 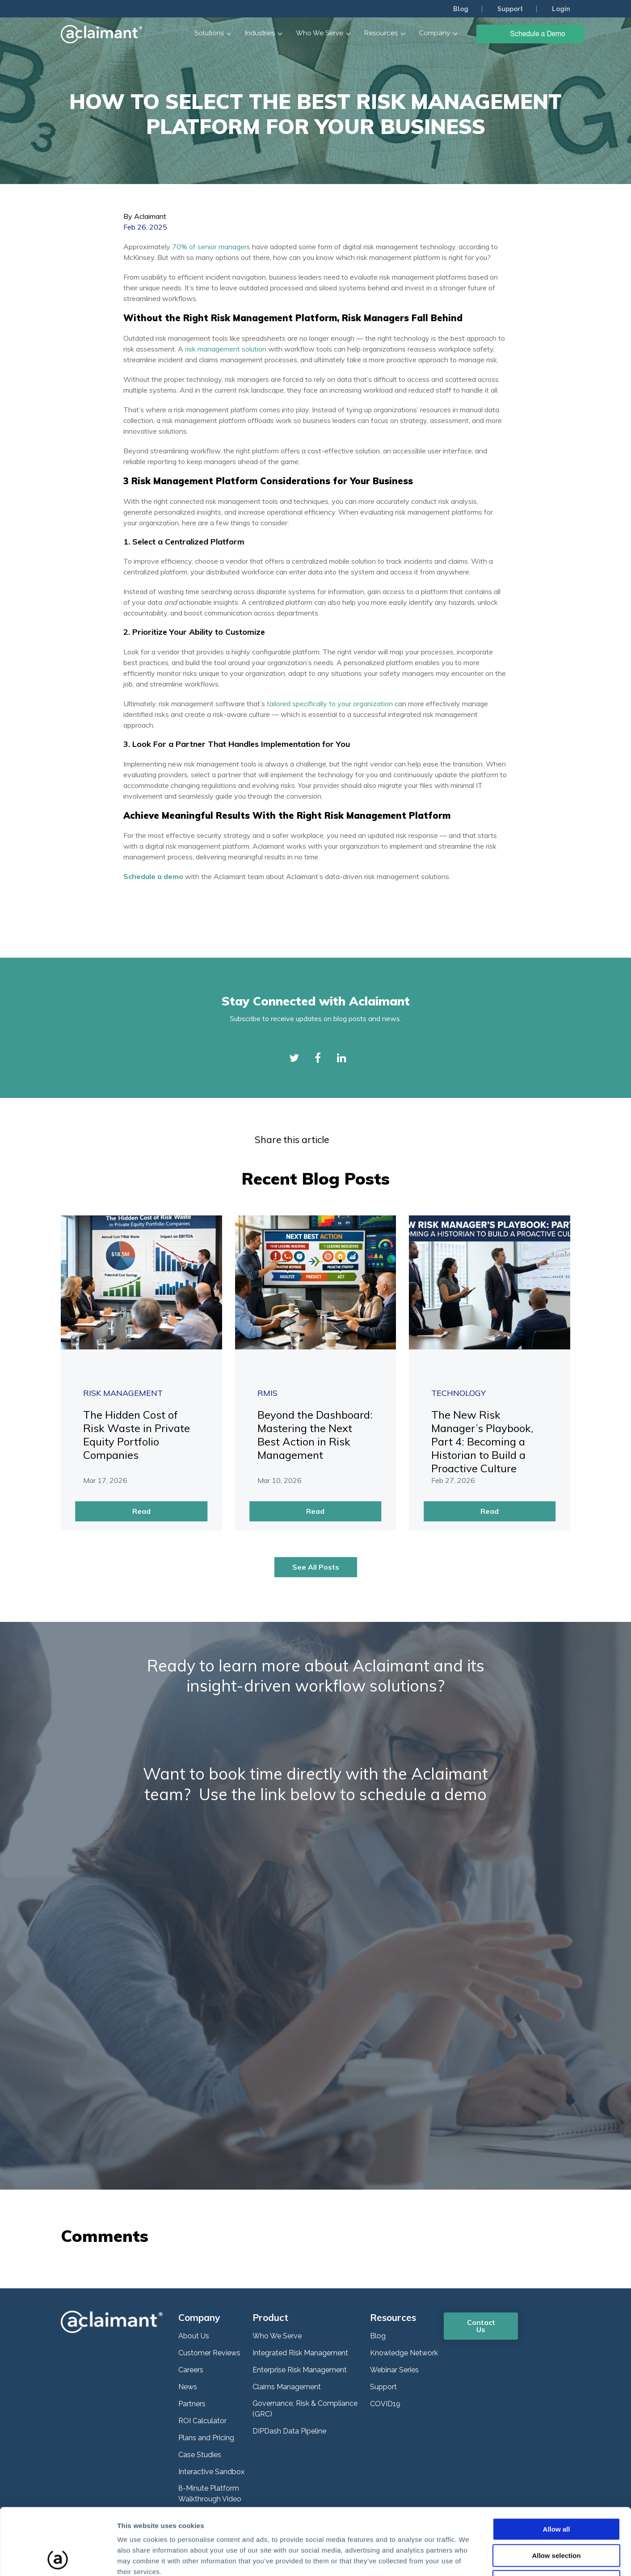 I want to click on Allow selection, so click(x=556, y=2493).